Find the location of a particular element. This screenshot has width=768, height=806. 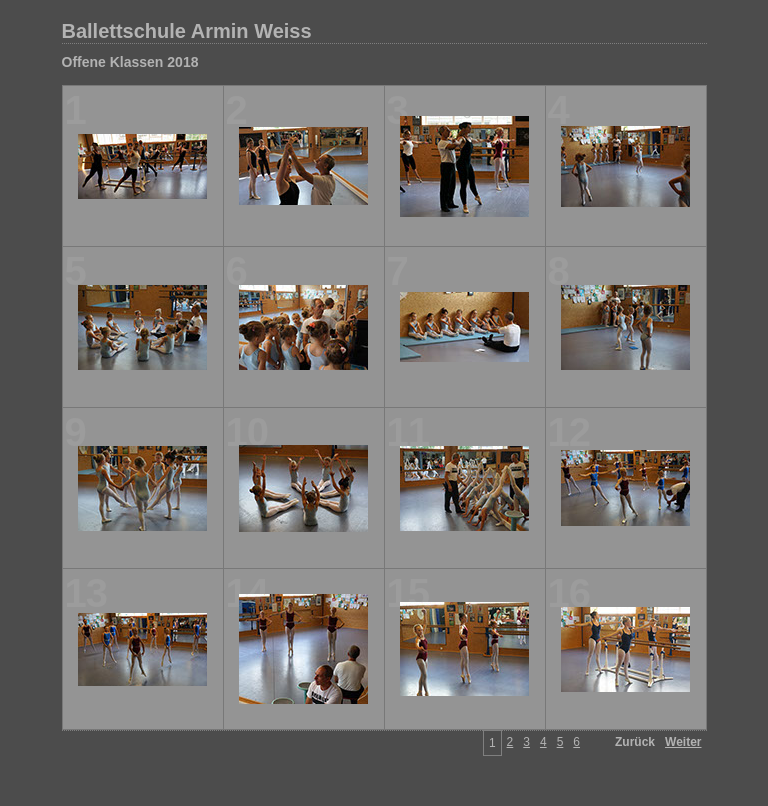

Weiter is located at coordinates (683, 742).